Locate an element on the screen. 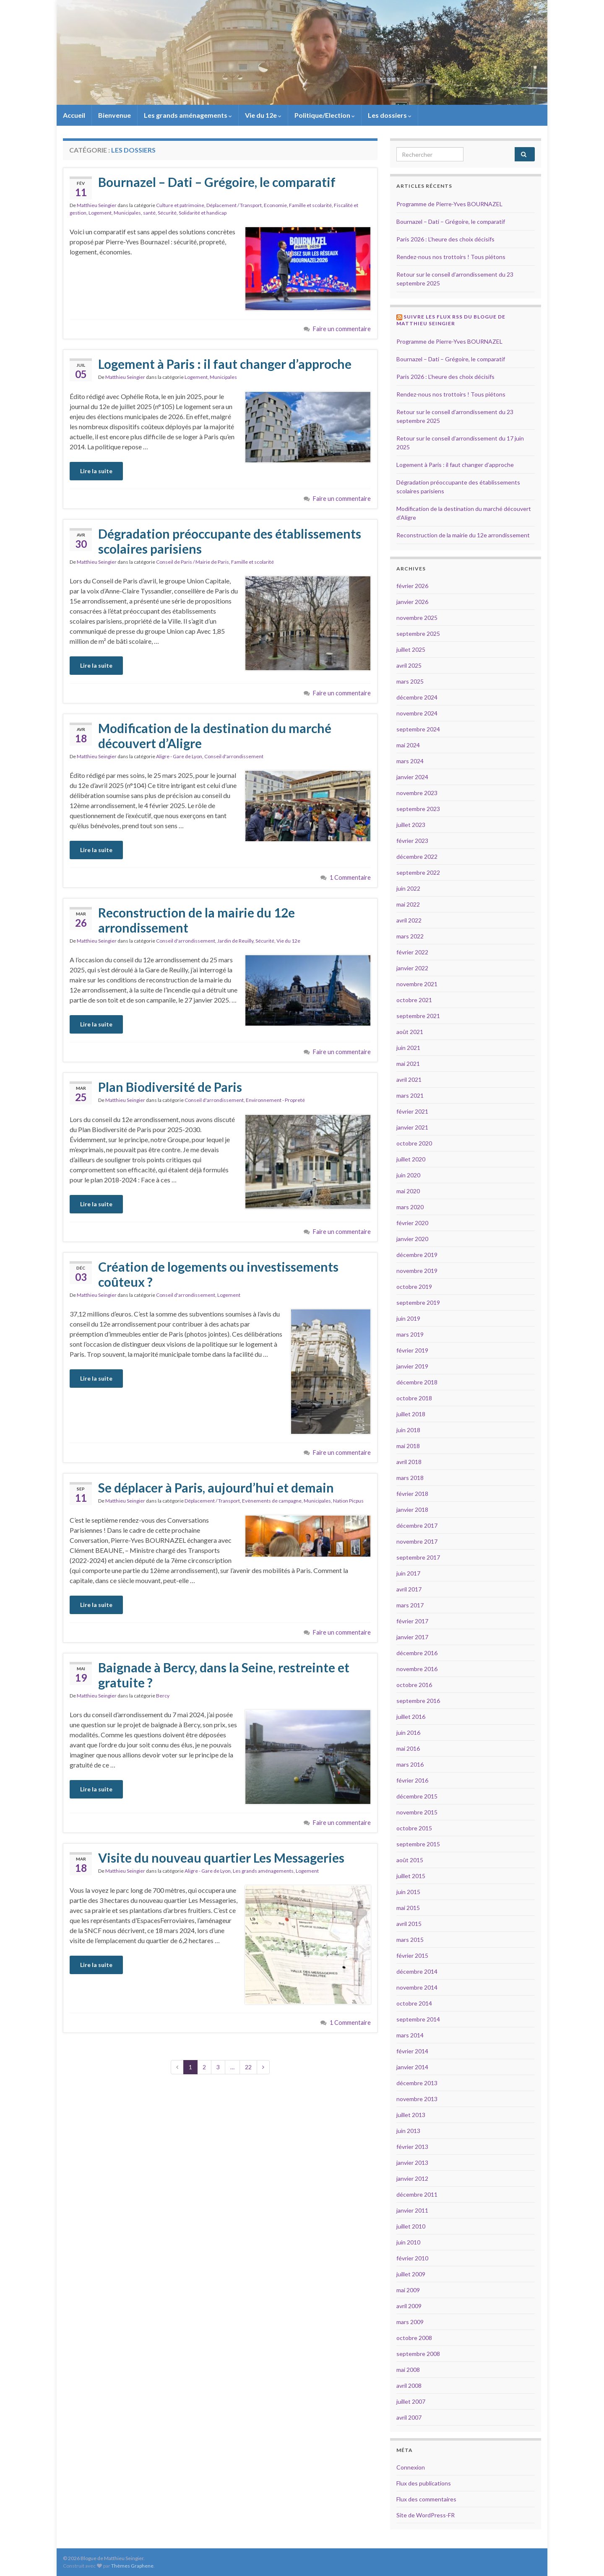 The height and width of the screenshot is (2576, 604). juin 2010 is located at coordinates (408, 2242).